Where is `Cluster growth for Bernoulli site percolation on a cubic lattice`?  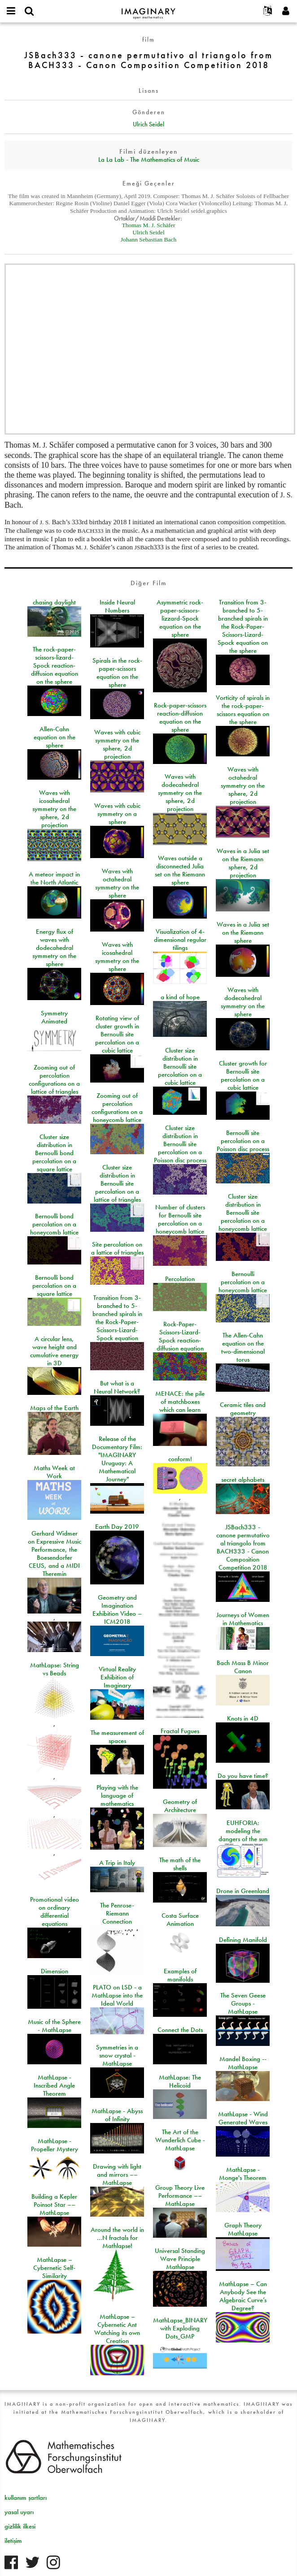 Cluster growth for Bernoulli site percolation on a cubic lattice is located at coordinates (243, 1075).